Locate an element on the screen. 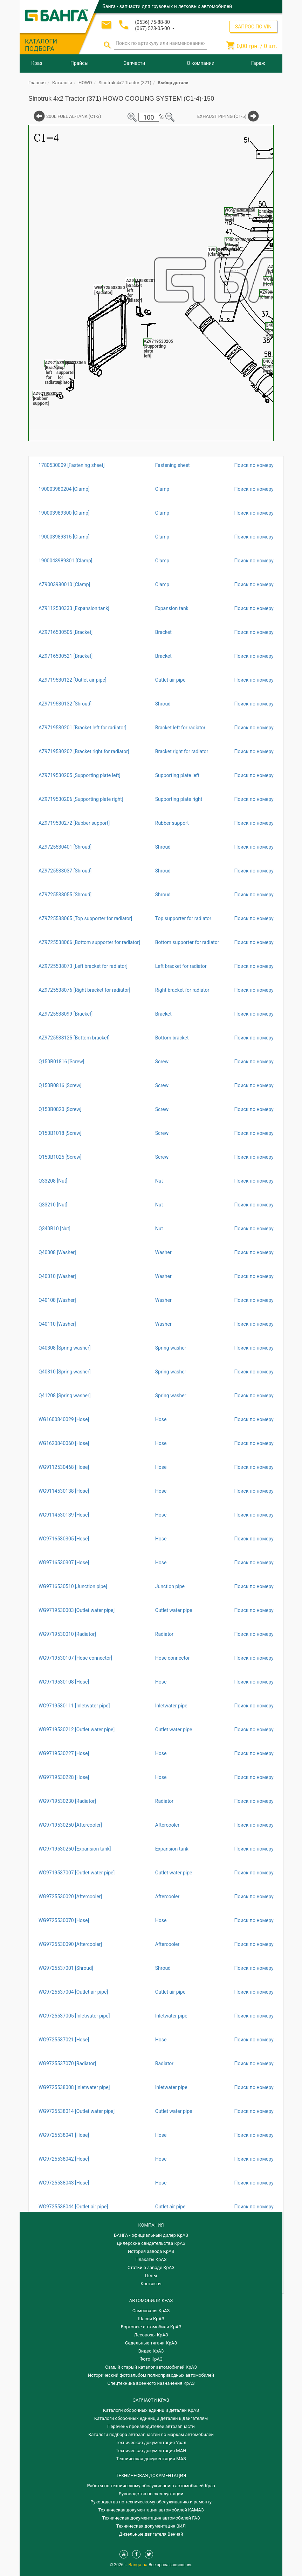 Image resolution: width=302 pixels, height=2576 pixels. WG9719537007 [Outlet water pipe] is located at coordinates (77, 1872).